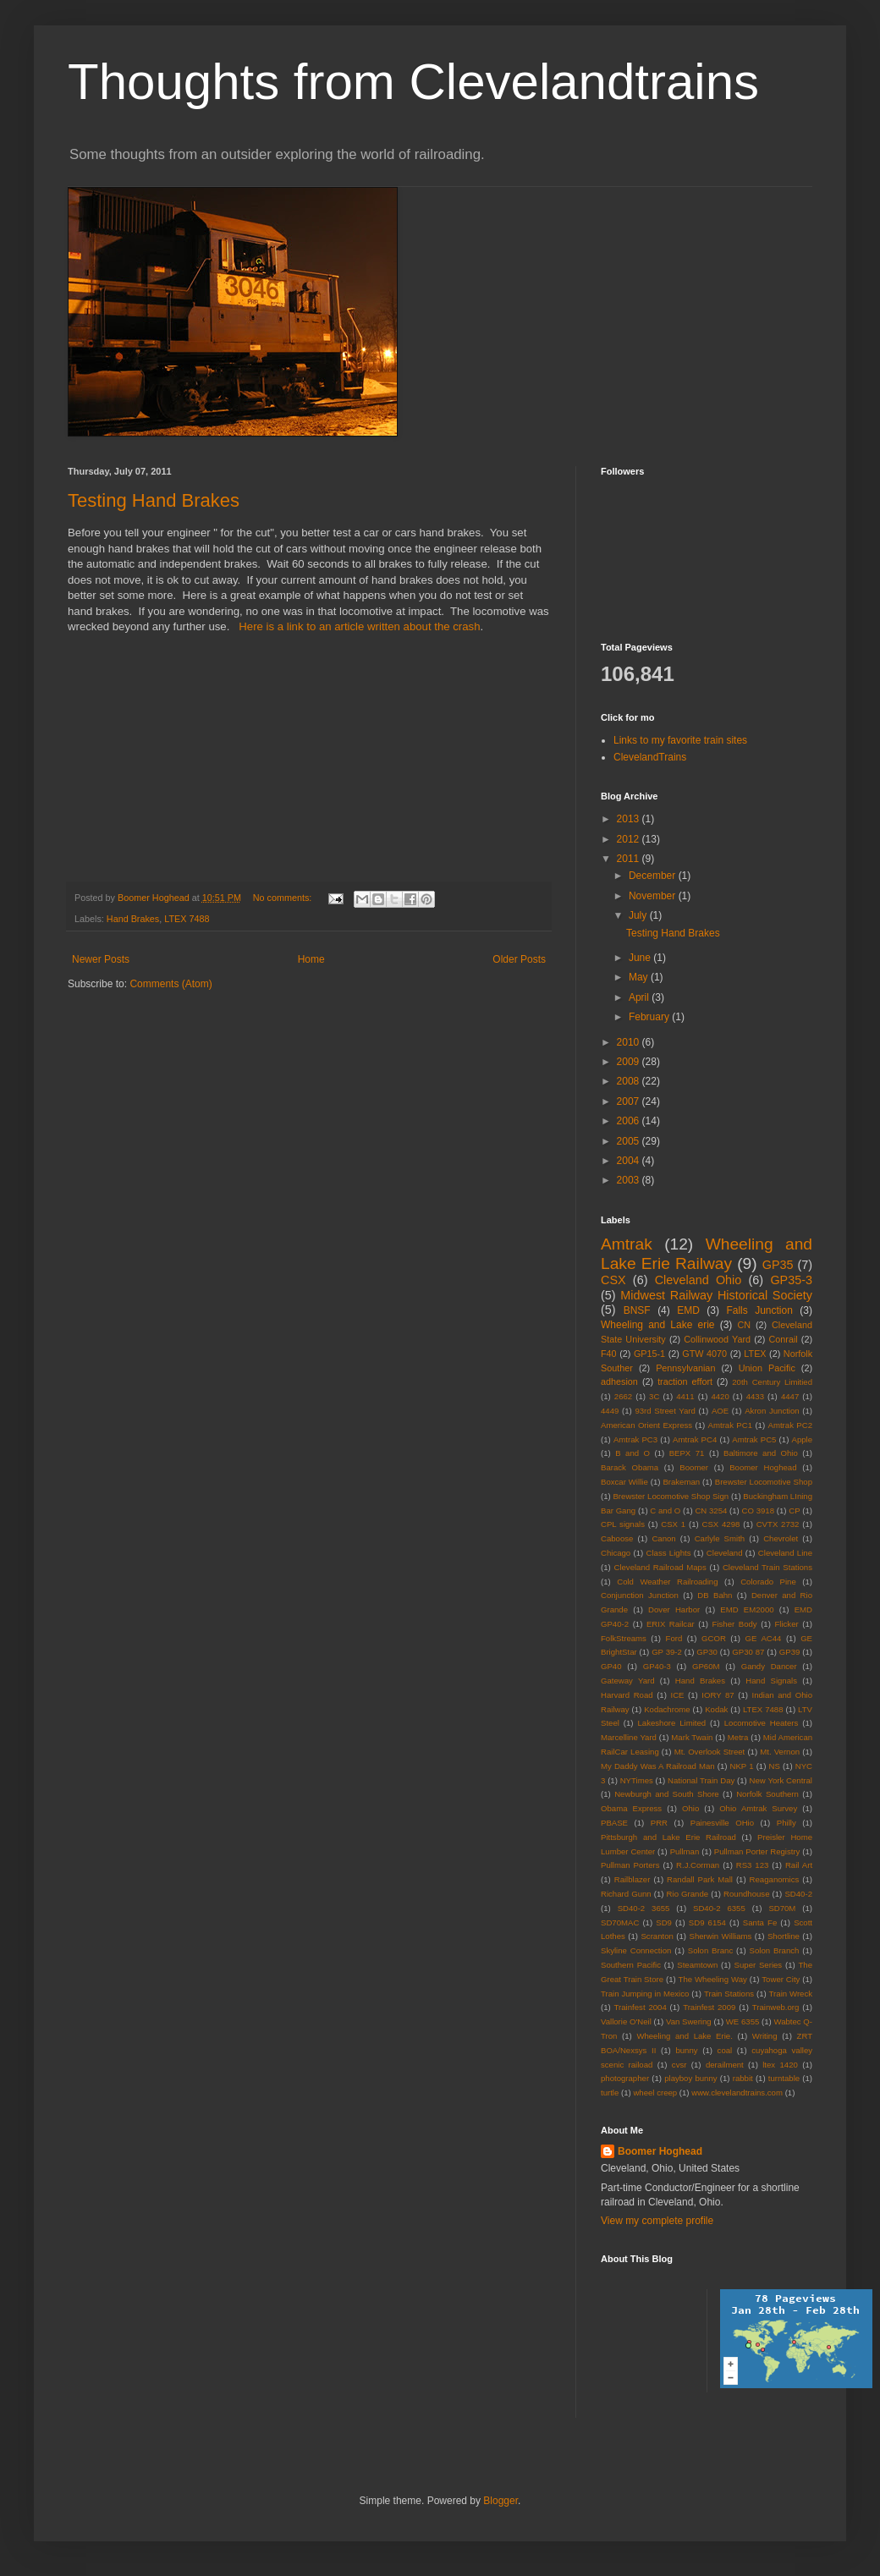  What do you see at coordinates (794, 1510) in the screenshot?
I see `CP` at bounding box center [794, 1510].